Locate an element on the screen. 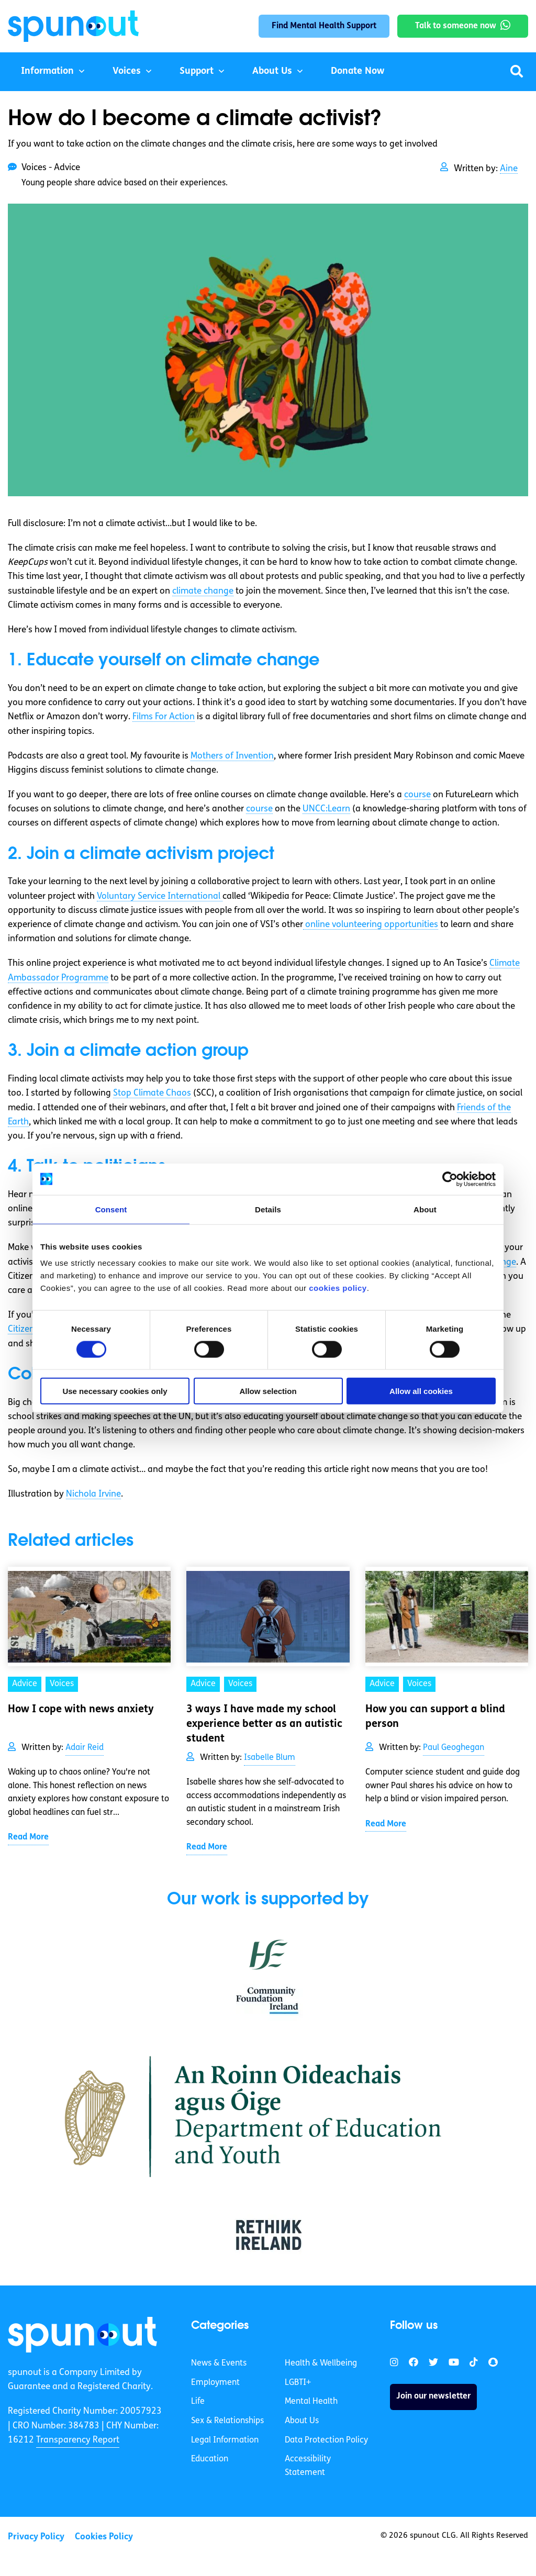 This screenshot has width=536, height=2576. climate change is located at coordinates (202, 591).